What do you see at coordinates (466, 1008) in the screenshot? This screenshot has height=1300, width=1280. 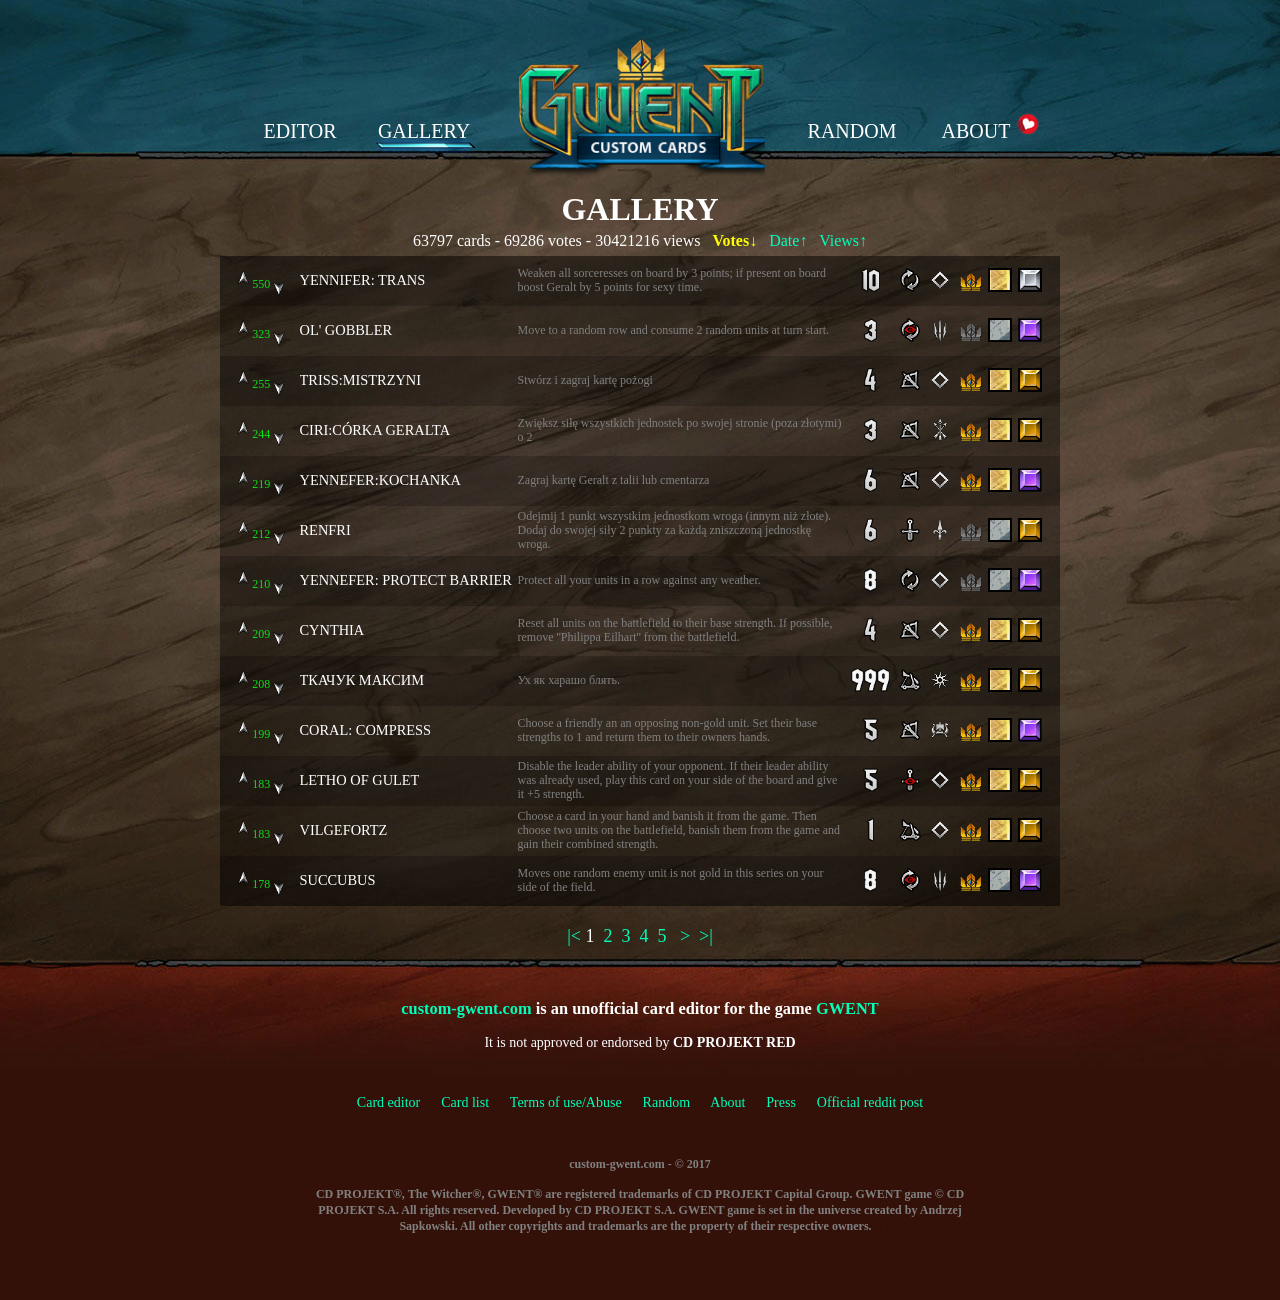 I see `custom-gwent.com` at bounding box center [466, 1008].